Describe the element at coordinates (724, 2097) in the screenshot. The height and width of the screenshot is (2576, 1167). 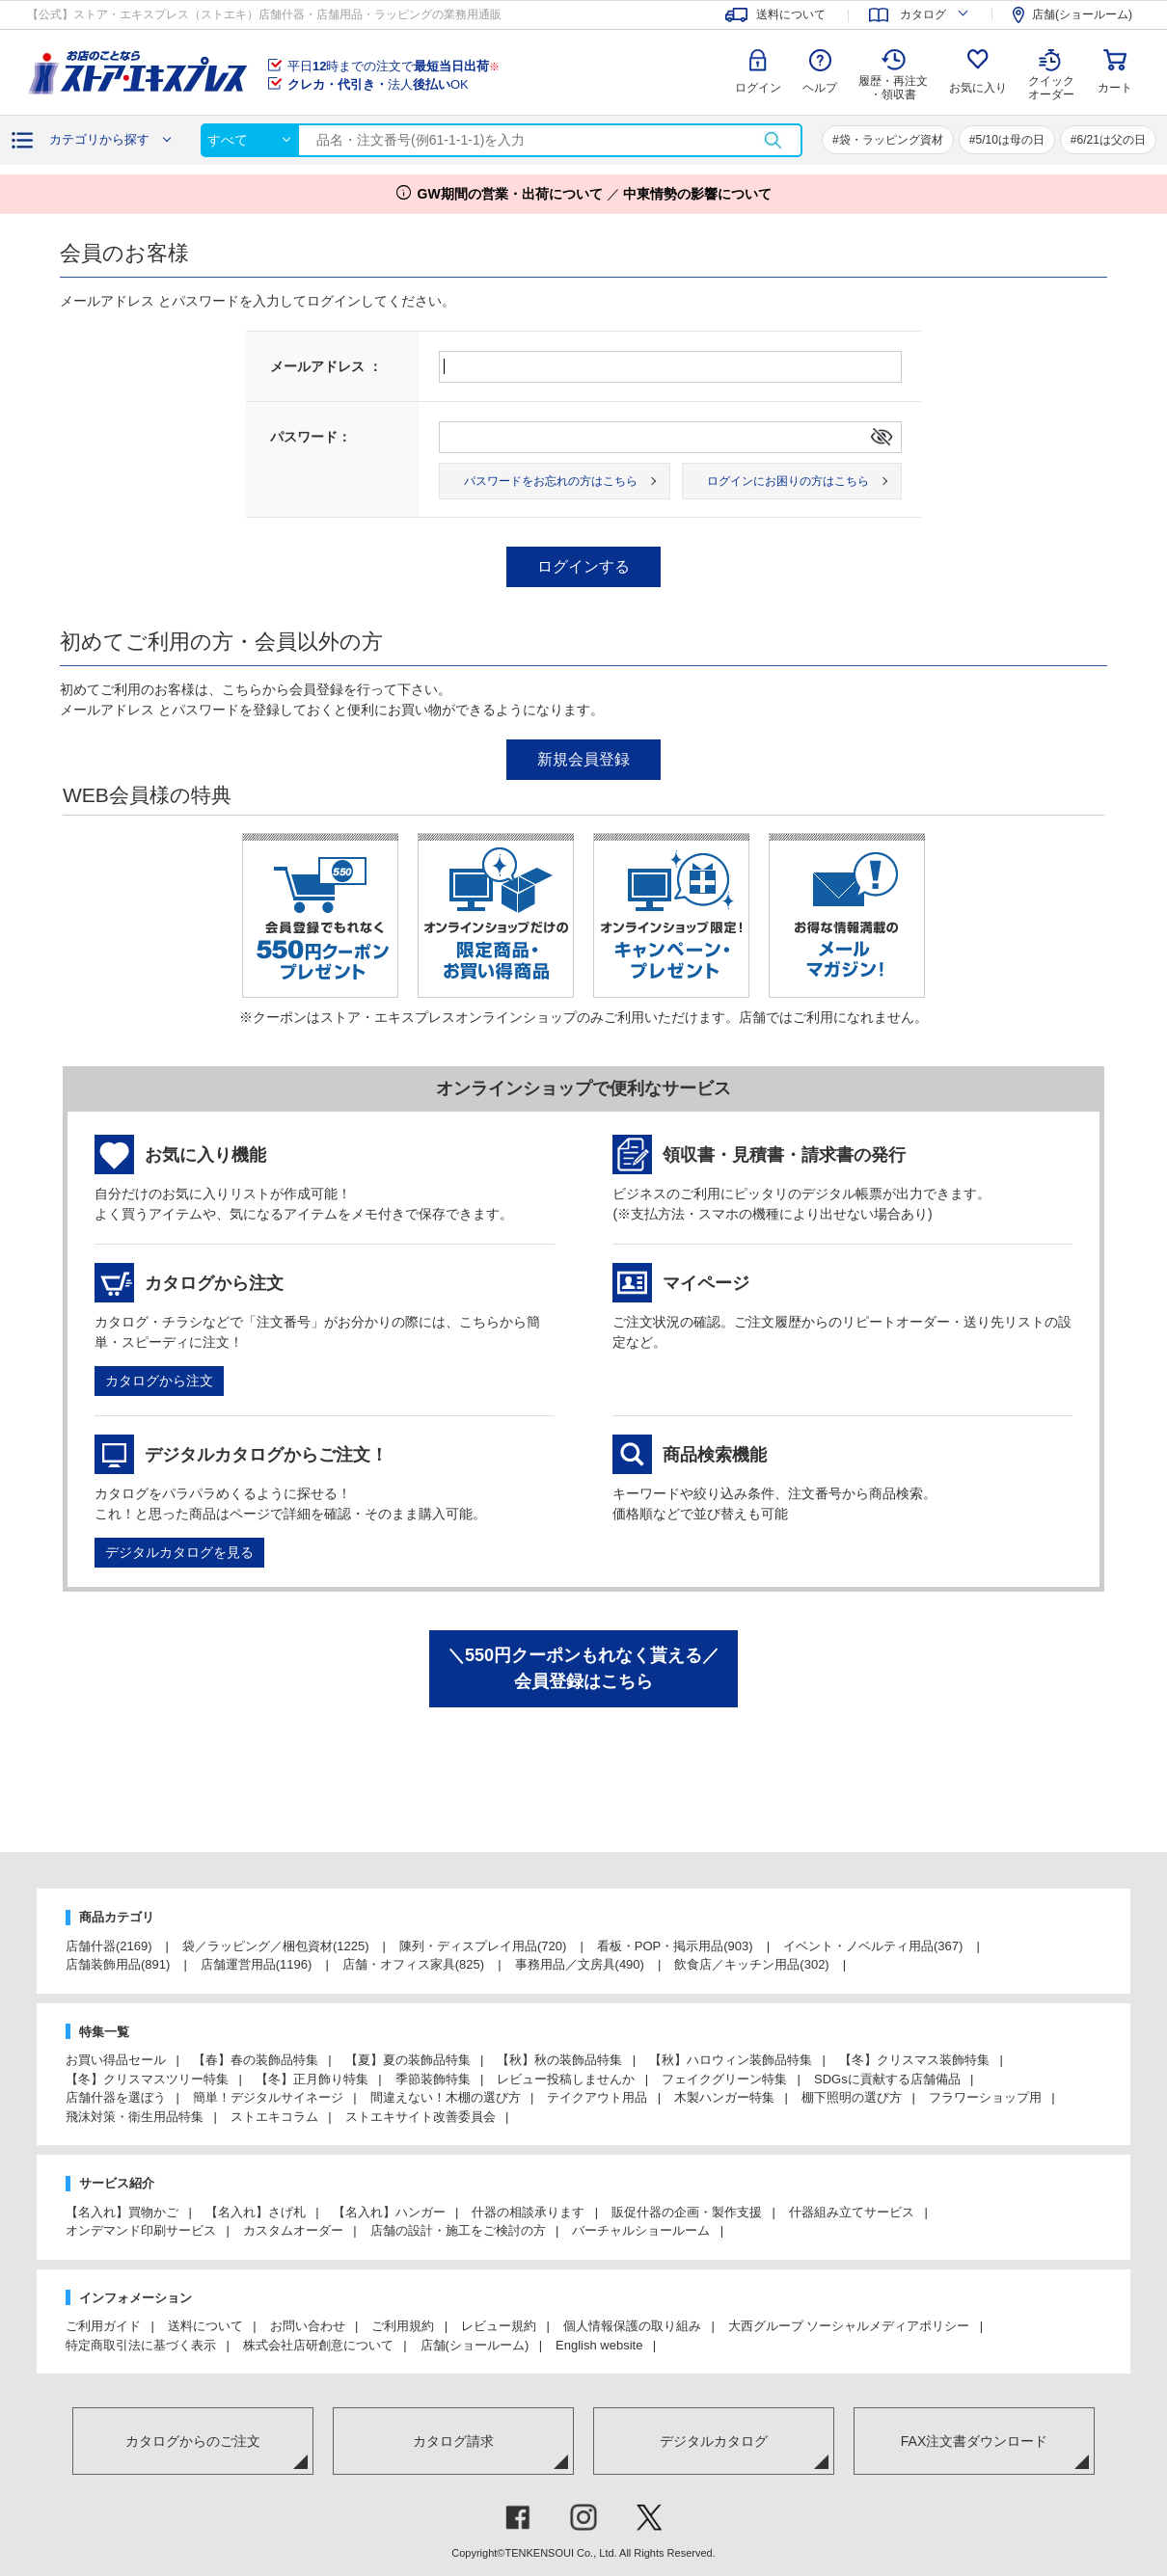
I see `木製ハンガー特集` at that location.